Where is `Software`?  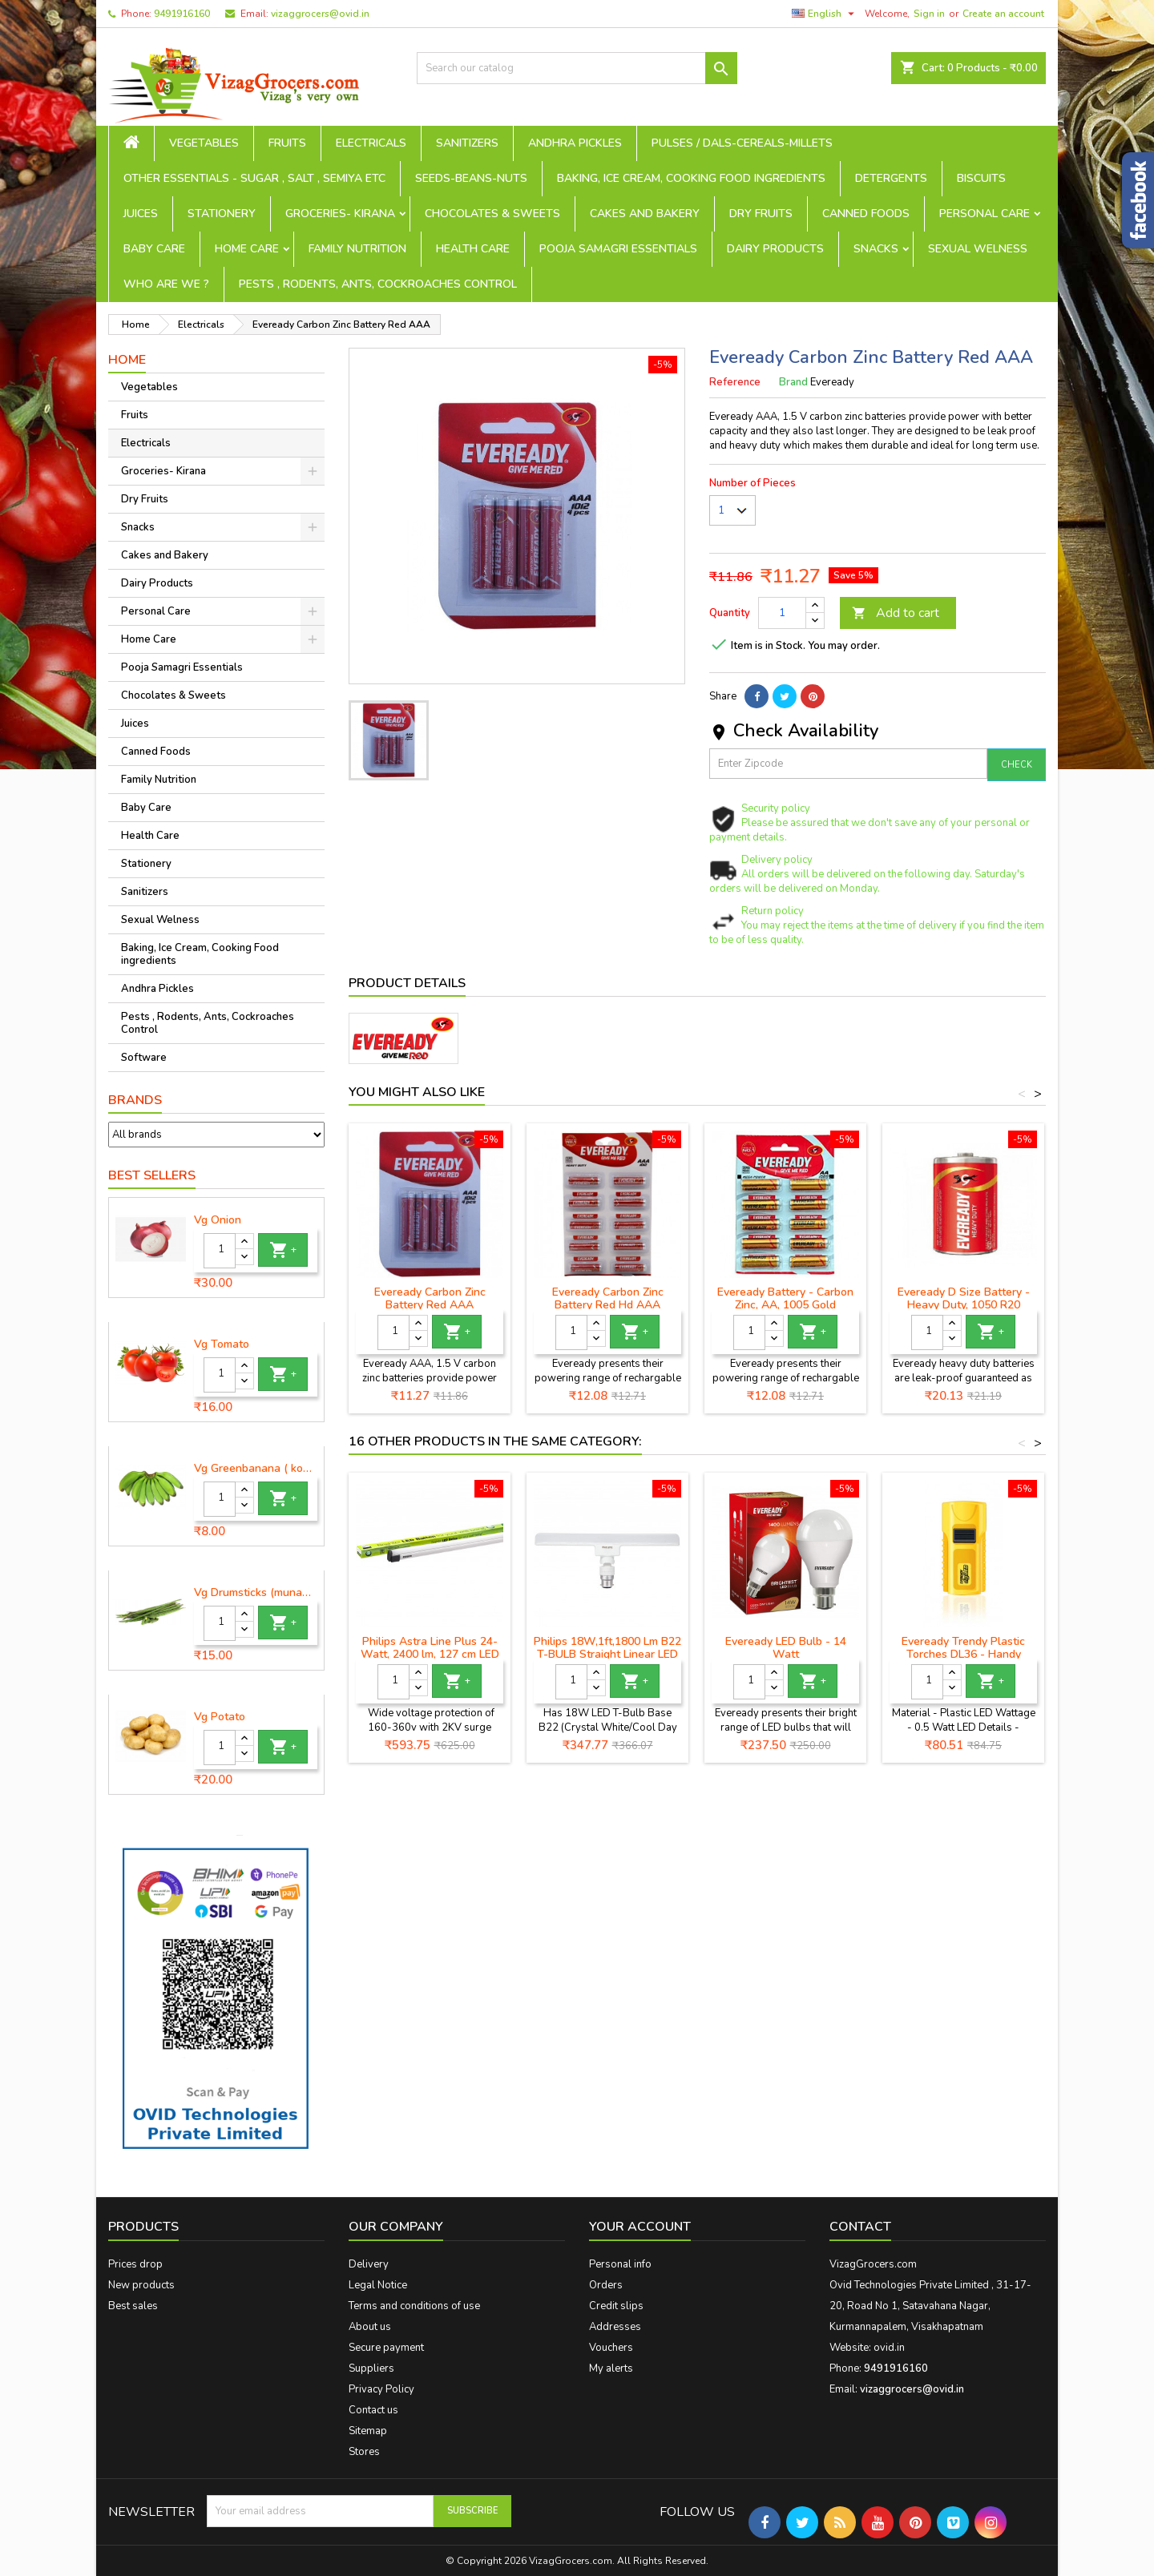 Software is located at coordinates (144, 1057).